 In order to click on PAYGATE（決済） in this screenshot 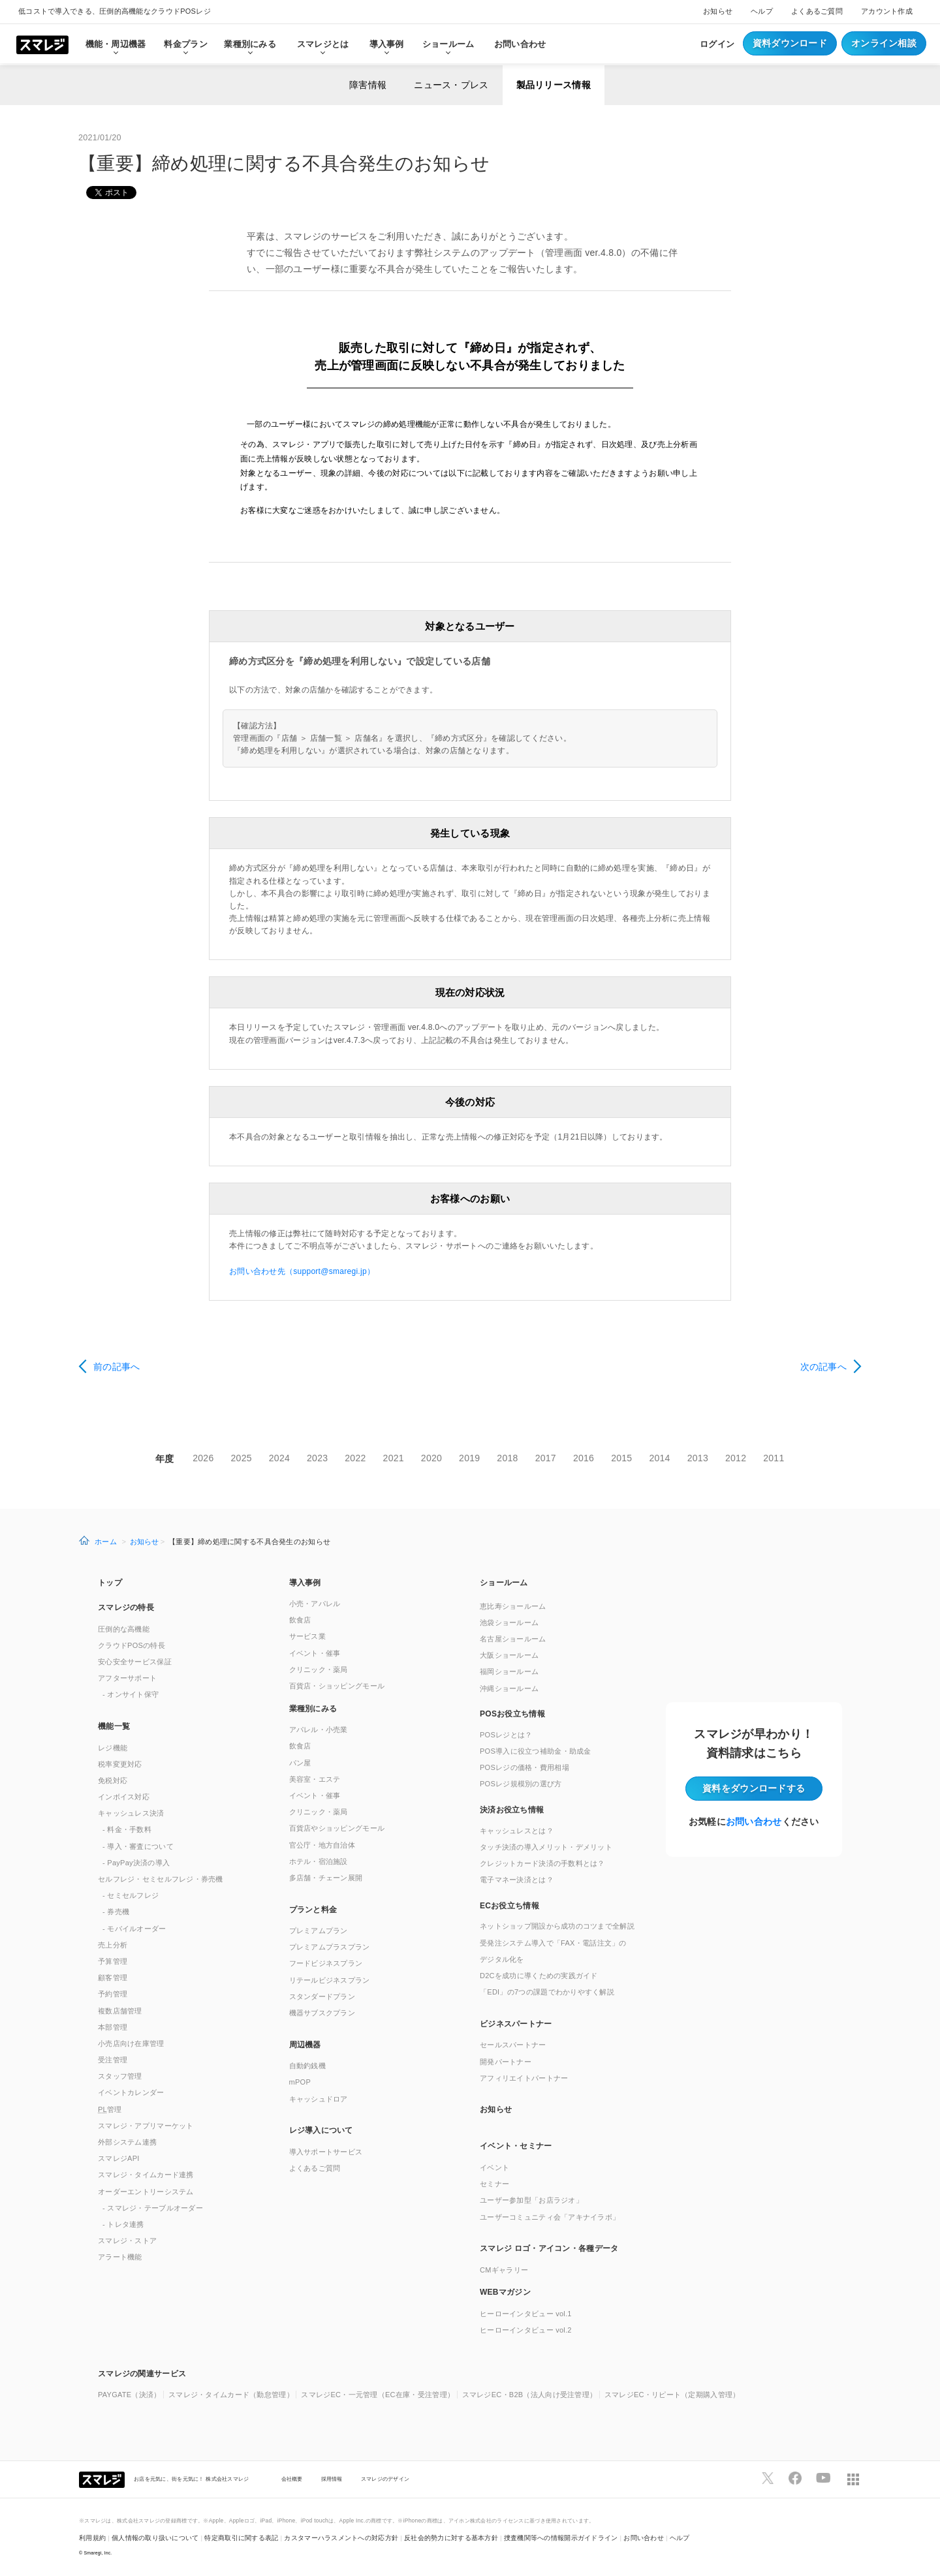, I will do `click(129, 2394)`.